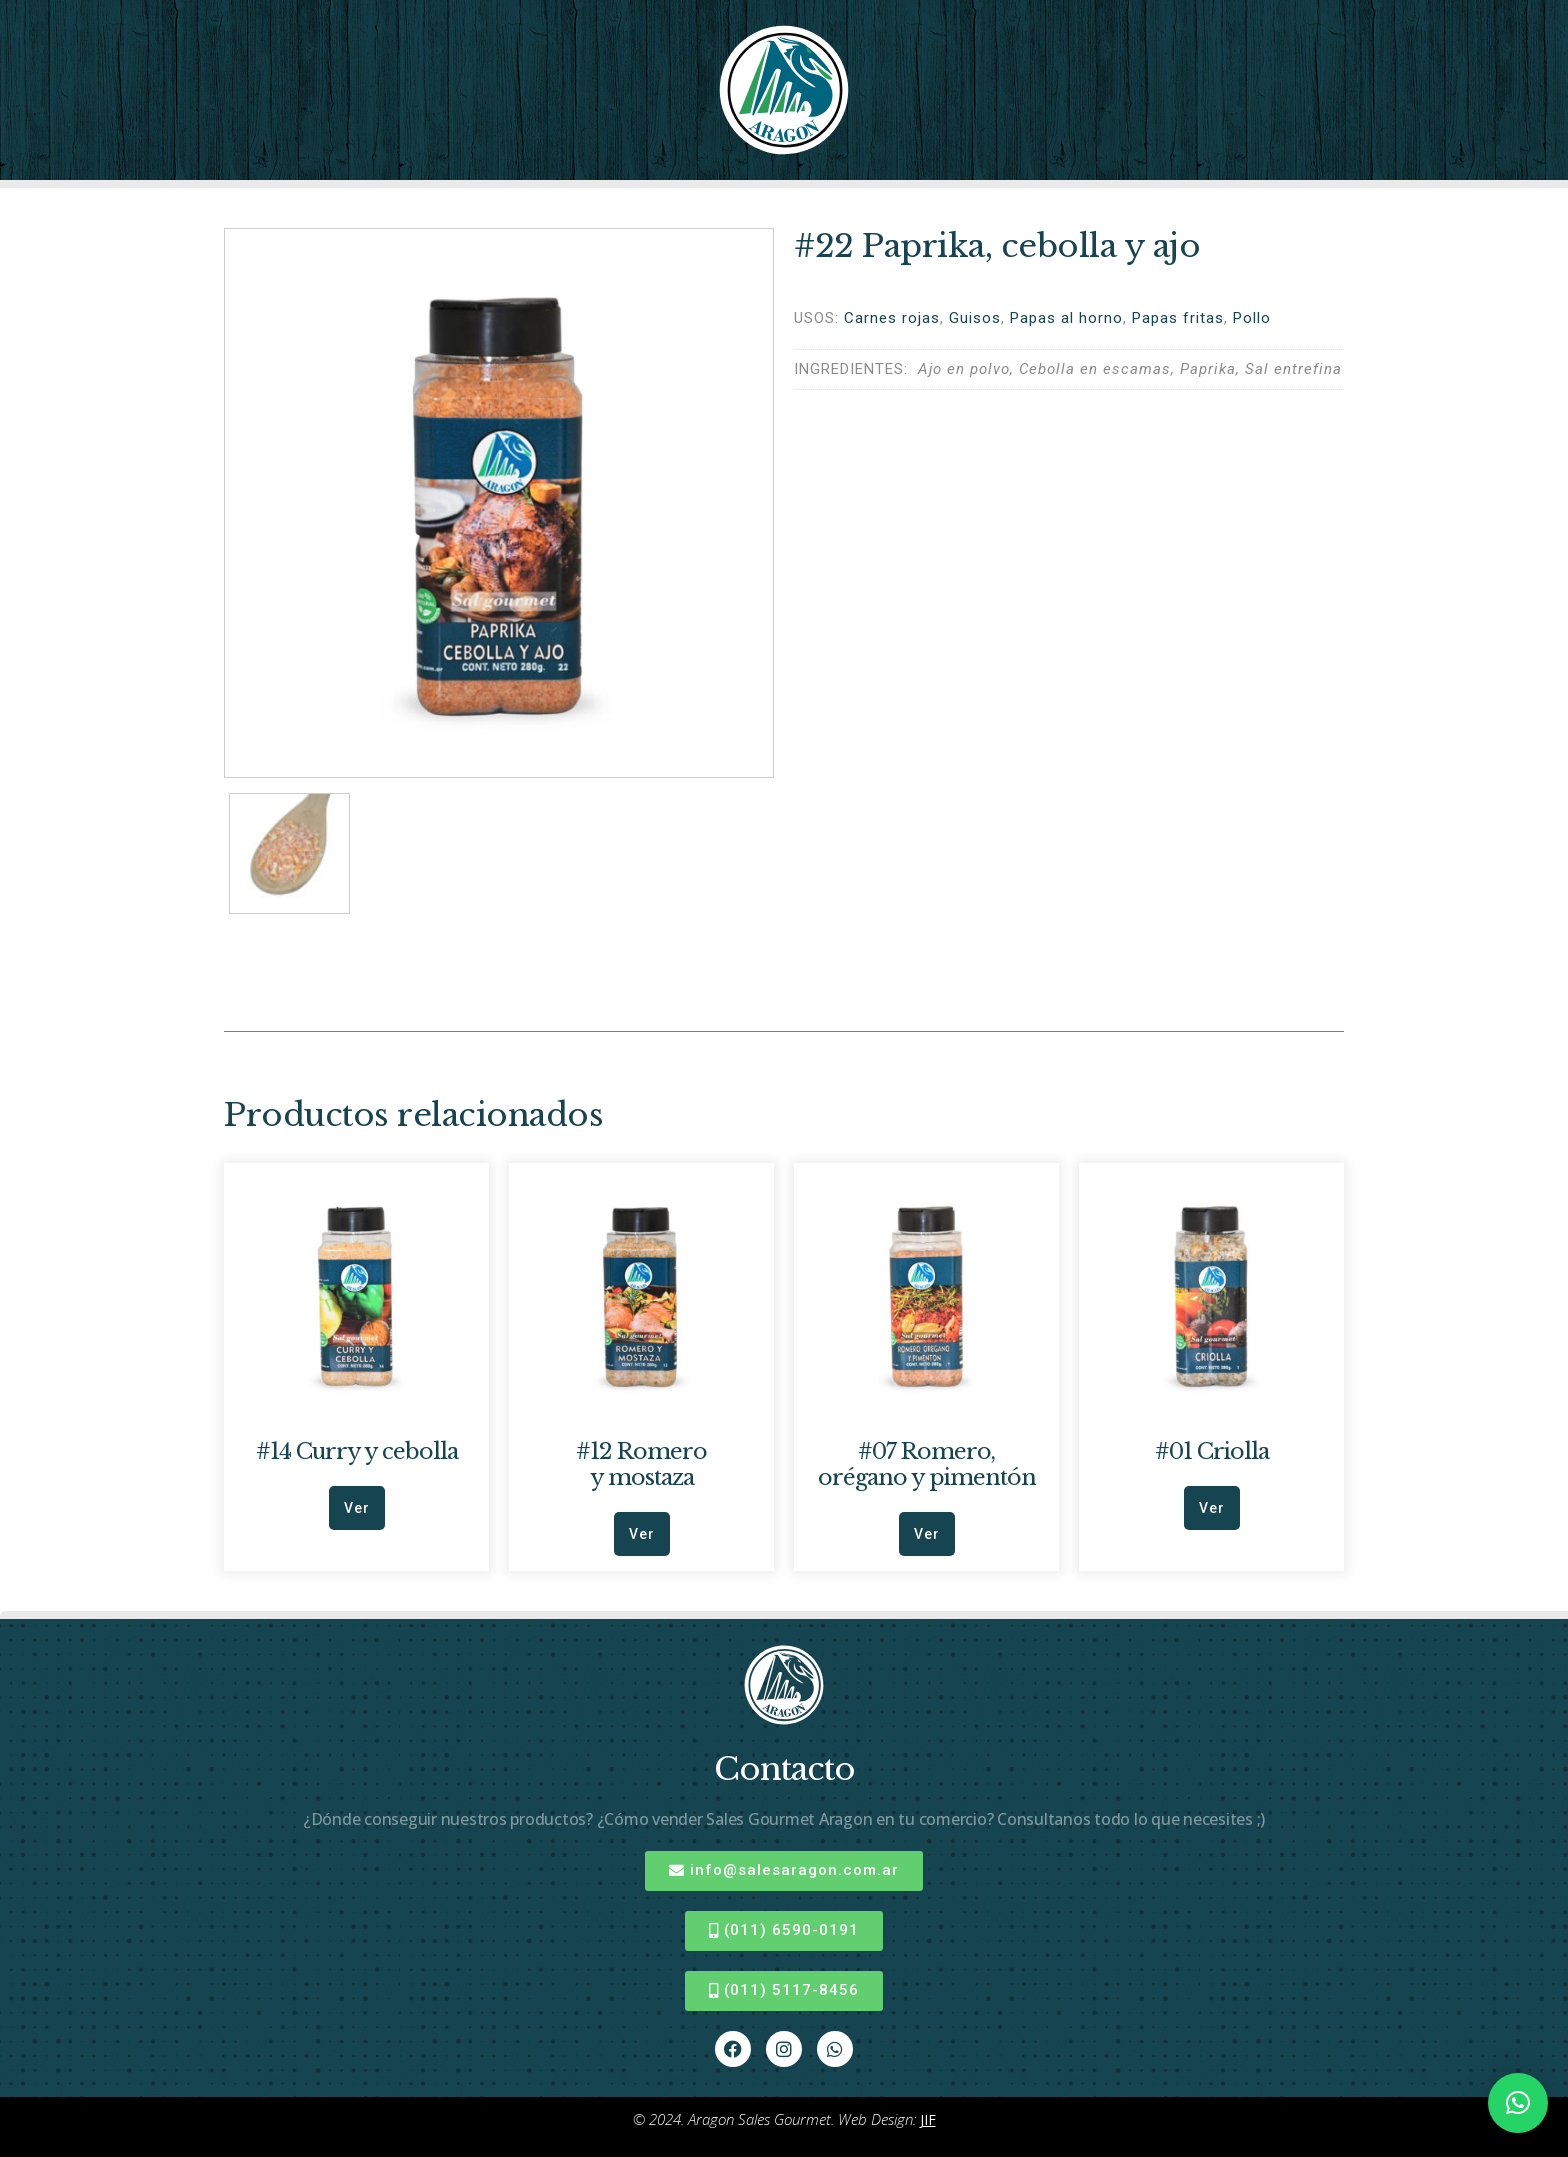  What do you see at coordinates (1252, 318) in the screenshot?
I see `Pollo` at bounding box center [1252, 318].